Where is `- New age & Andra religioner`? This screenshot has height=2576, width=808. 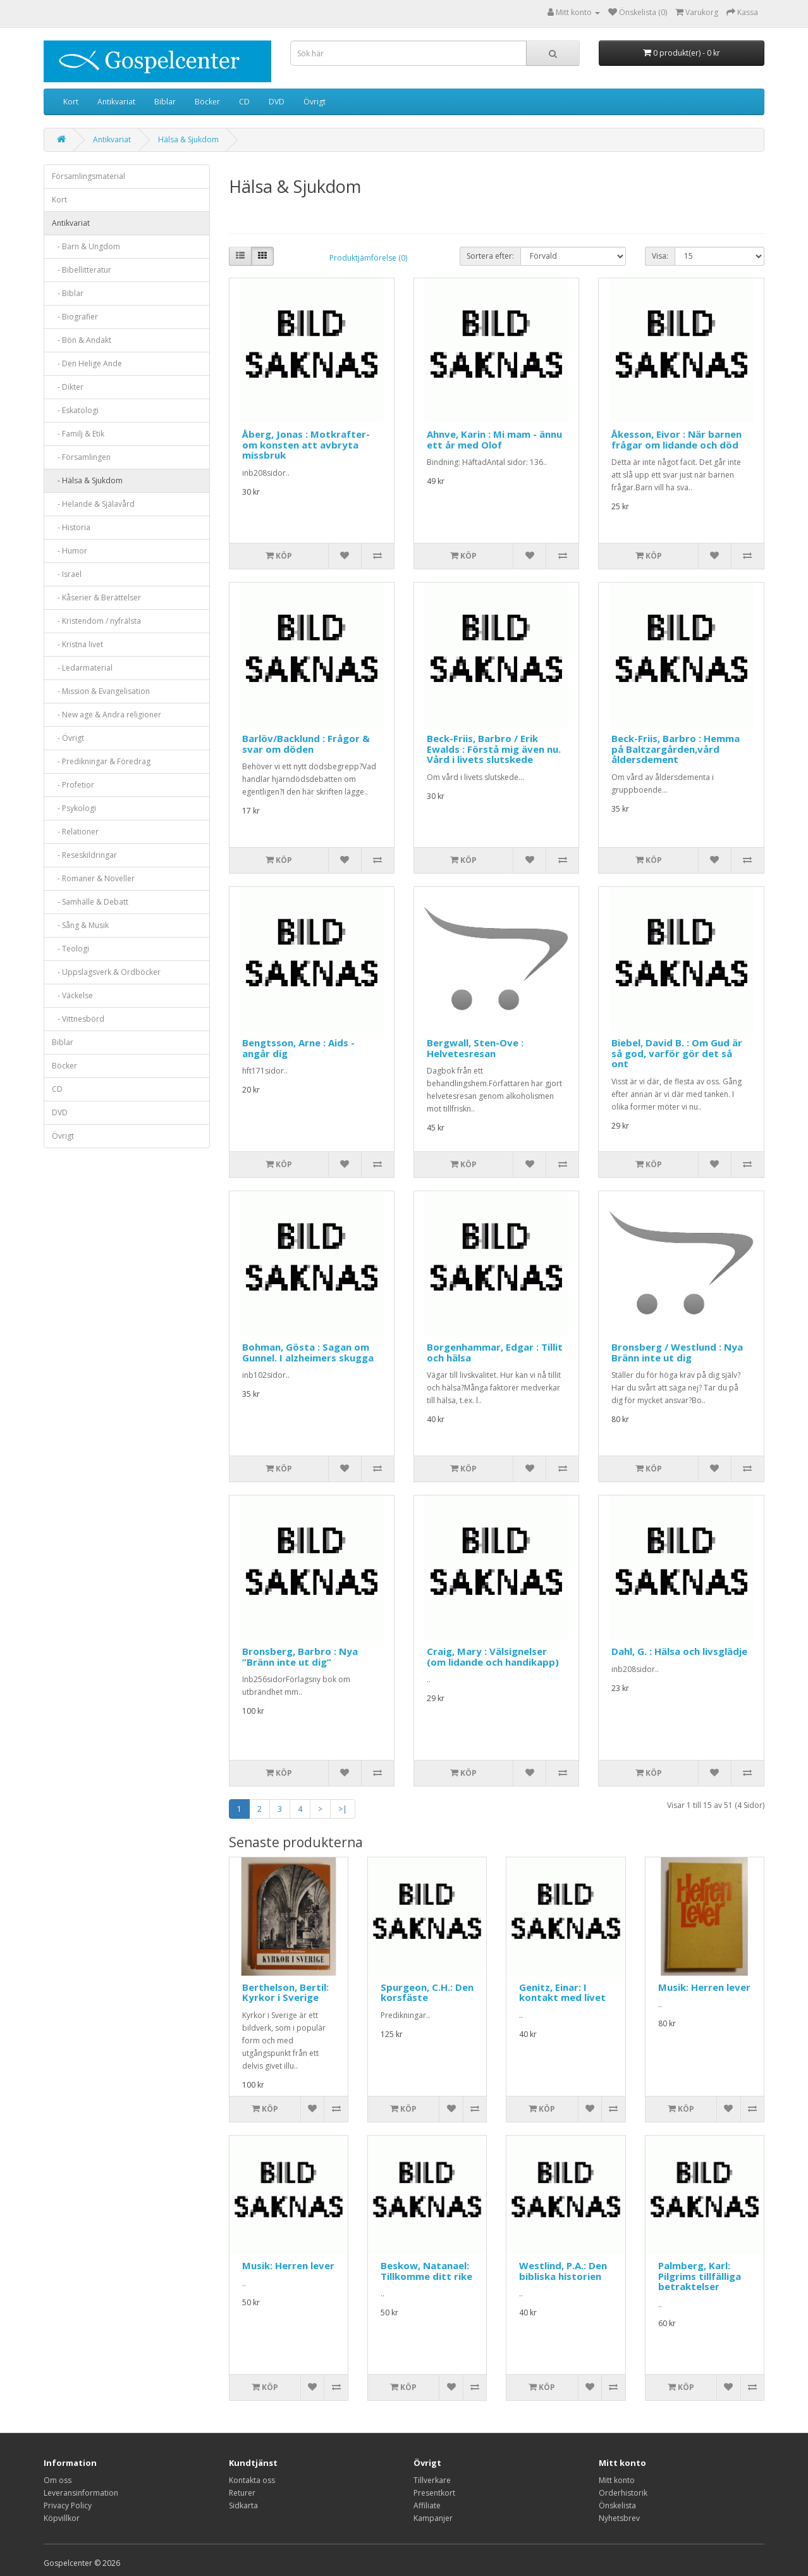
- New age & Andra religioner is located at coordinates (106, 714).